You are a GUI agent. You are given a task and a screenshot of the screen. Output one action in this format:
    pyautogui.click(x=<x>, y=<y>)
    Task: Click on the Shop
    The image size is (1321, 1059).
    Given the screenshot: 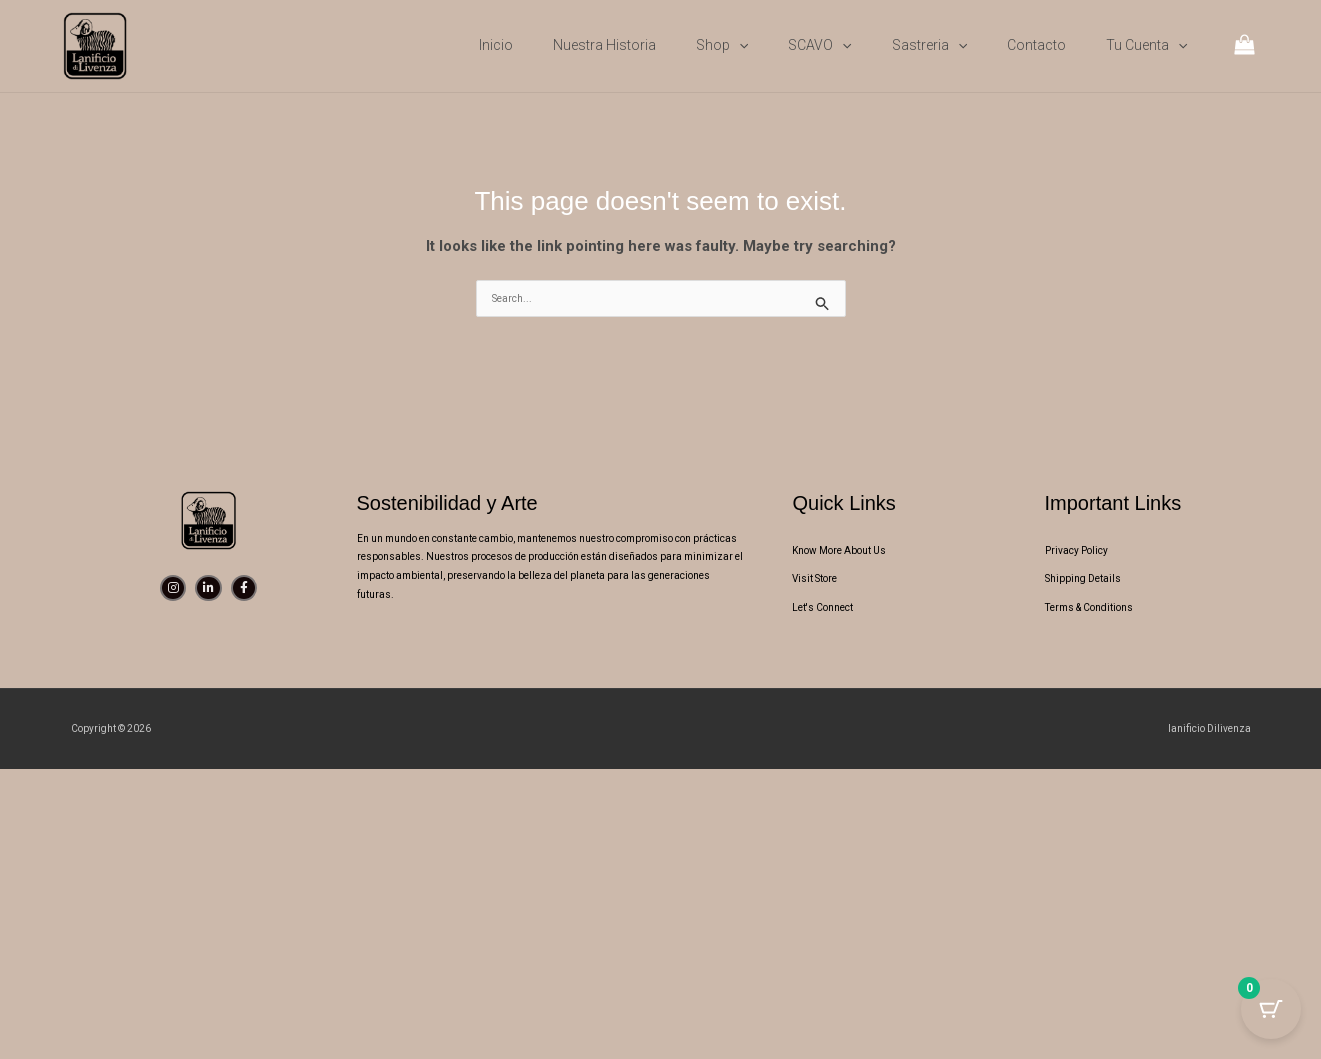 What is the action you would take?
    pyautogui.click(x=722, y=45)
    